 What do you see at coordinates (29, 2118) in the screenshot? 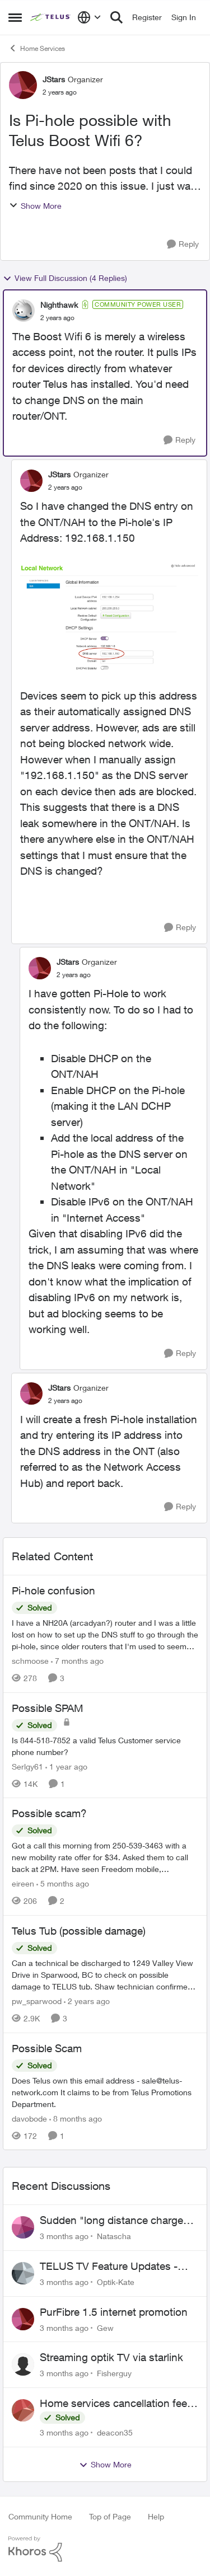
I see `davobode [View Profile: davobode, Rank: Neighbour]` at bounding box center [29, 2118].